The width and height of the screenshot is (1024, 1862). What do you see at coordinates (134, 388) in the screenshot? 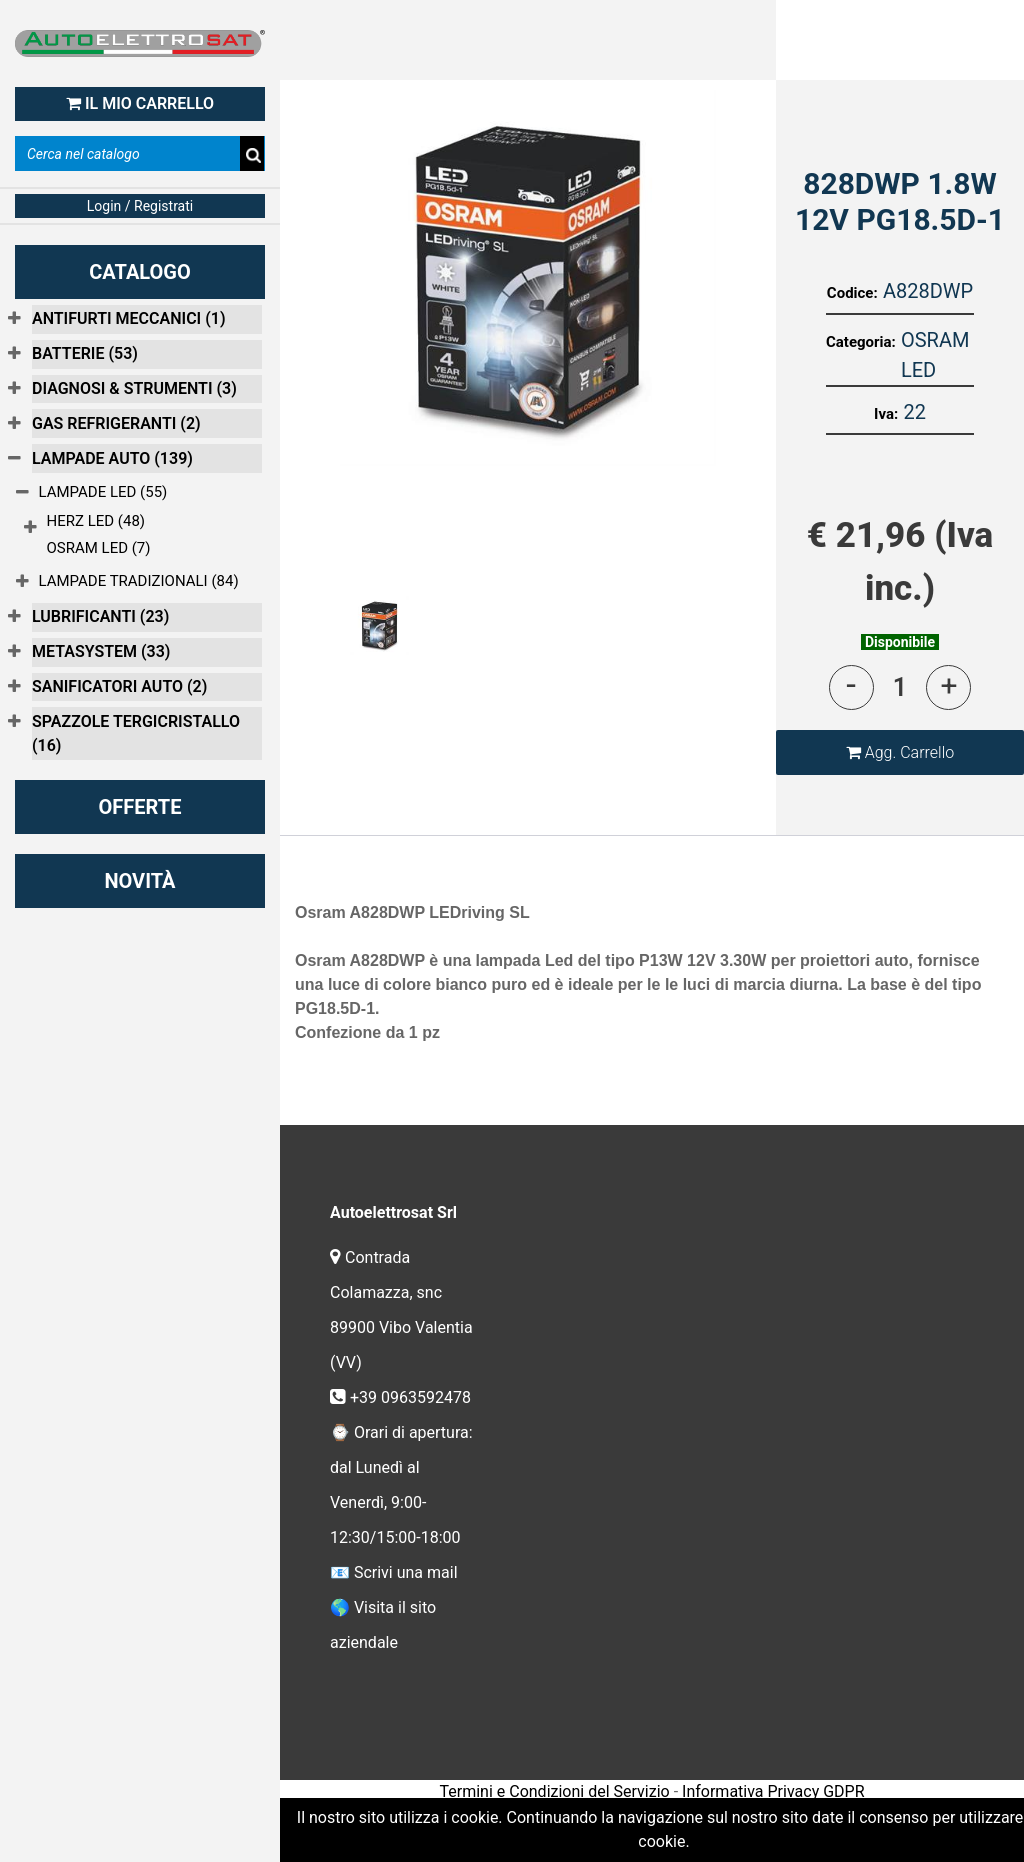
I see `DIAGNOSI & STRUMENTI (3)` at bounding box center [134, 388].